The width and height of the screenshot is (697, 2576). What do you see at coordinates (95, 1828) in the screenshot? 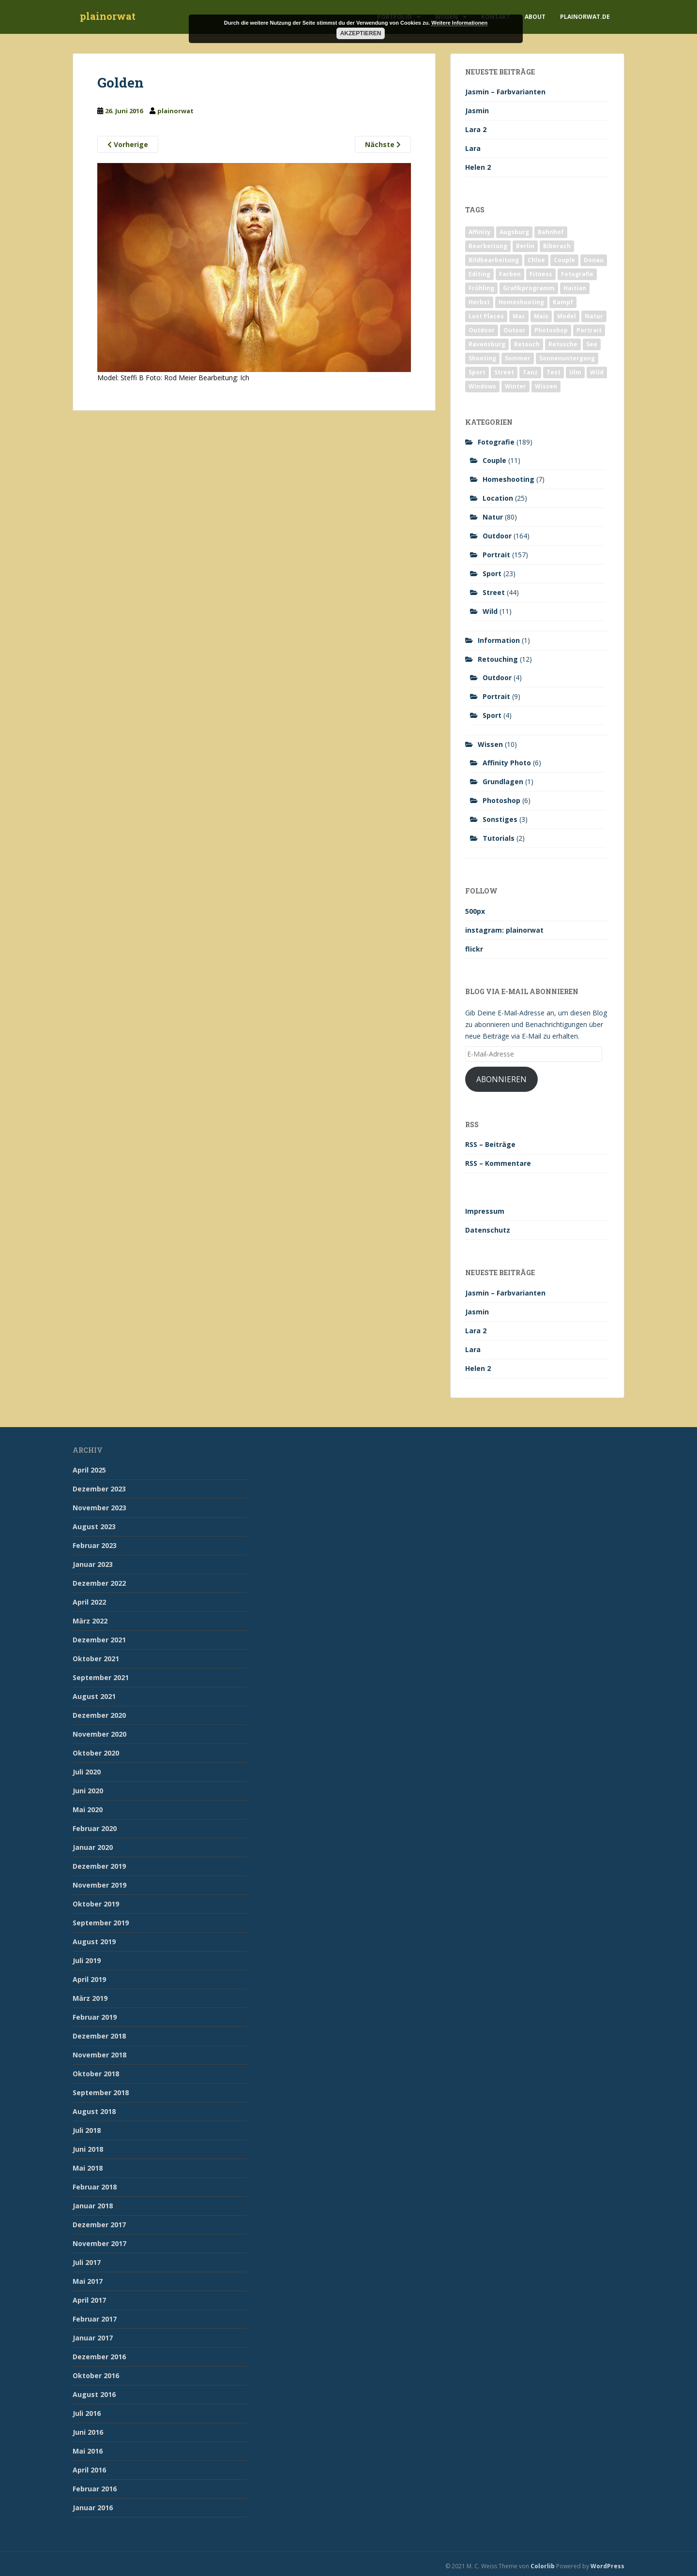
I see `Februar 2020` at bounding box center [95, 1828].